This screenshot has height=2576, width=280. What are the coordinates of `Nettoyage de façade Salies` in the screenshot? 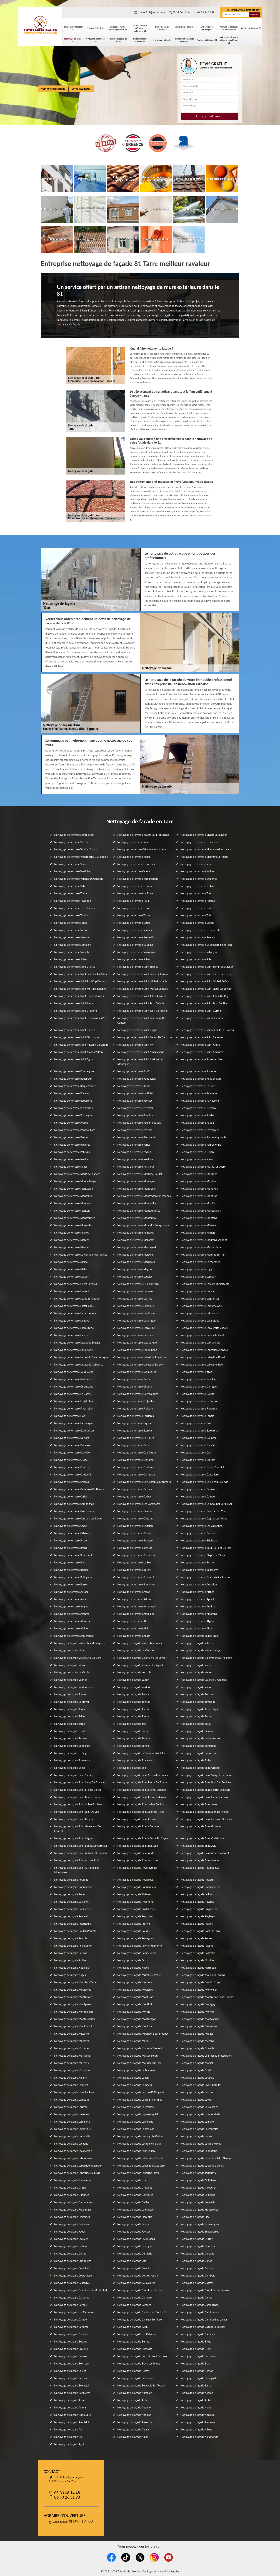 It's located at (69, 1767).